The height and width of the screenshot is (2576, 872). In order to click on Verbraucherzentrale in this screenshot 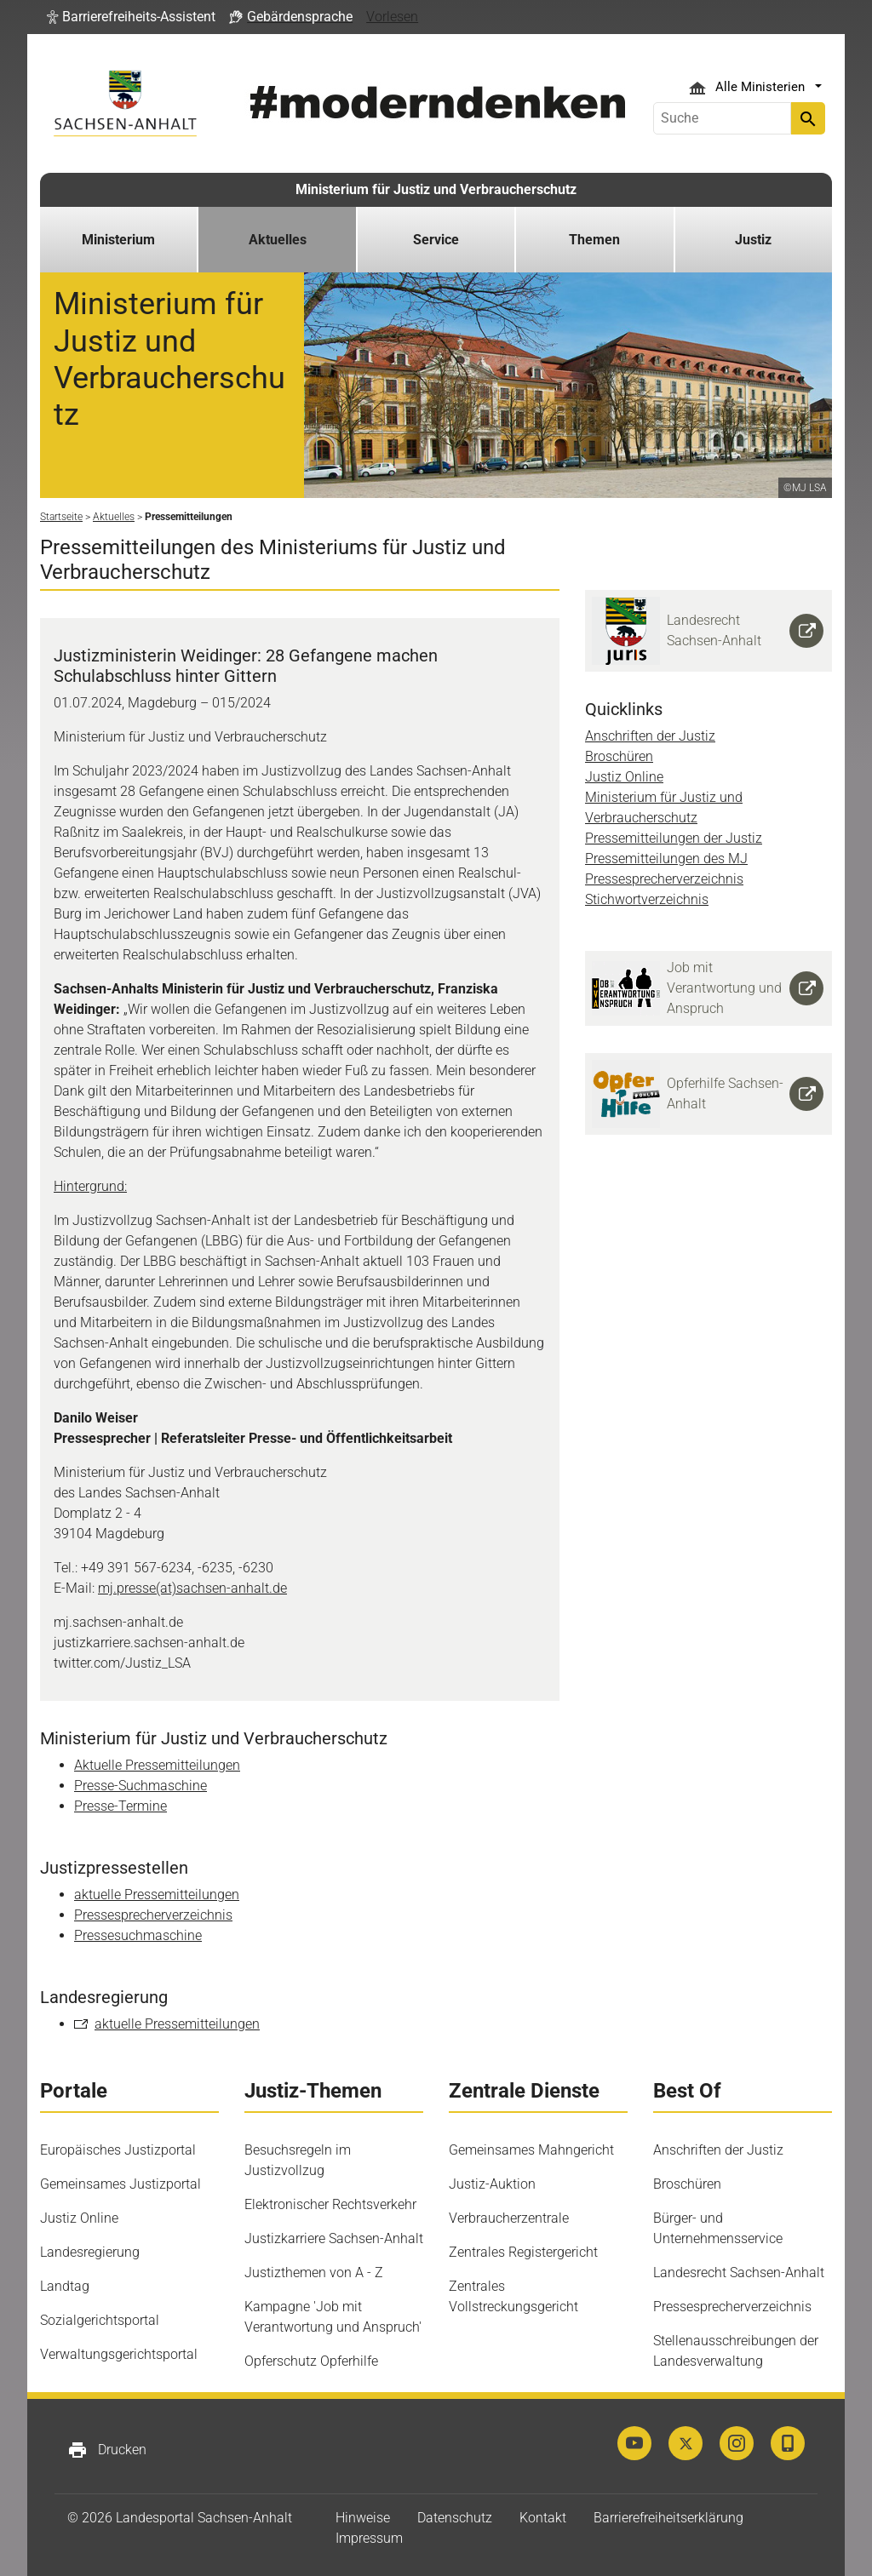, I will do `click(509, 2218)`.